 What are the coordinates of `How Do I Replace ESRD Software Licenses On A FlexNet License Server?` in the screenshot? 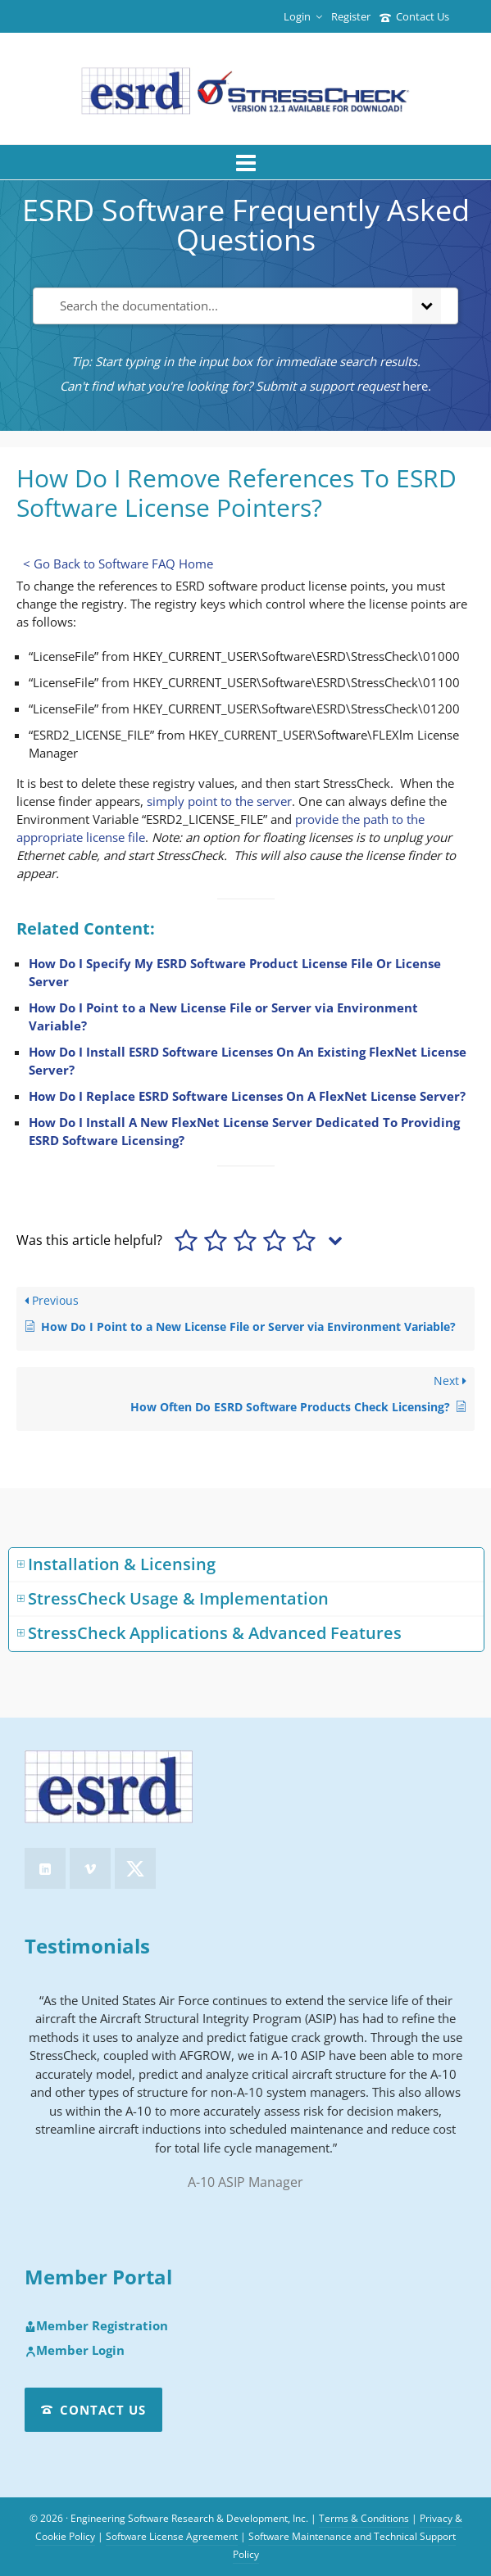 It's located at (247, 1096).